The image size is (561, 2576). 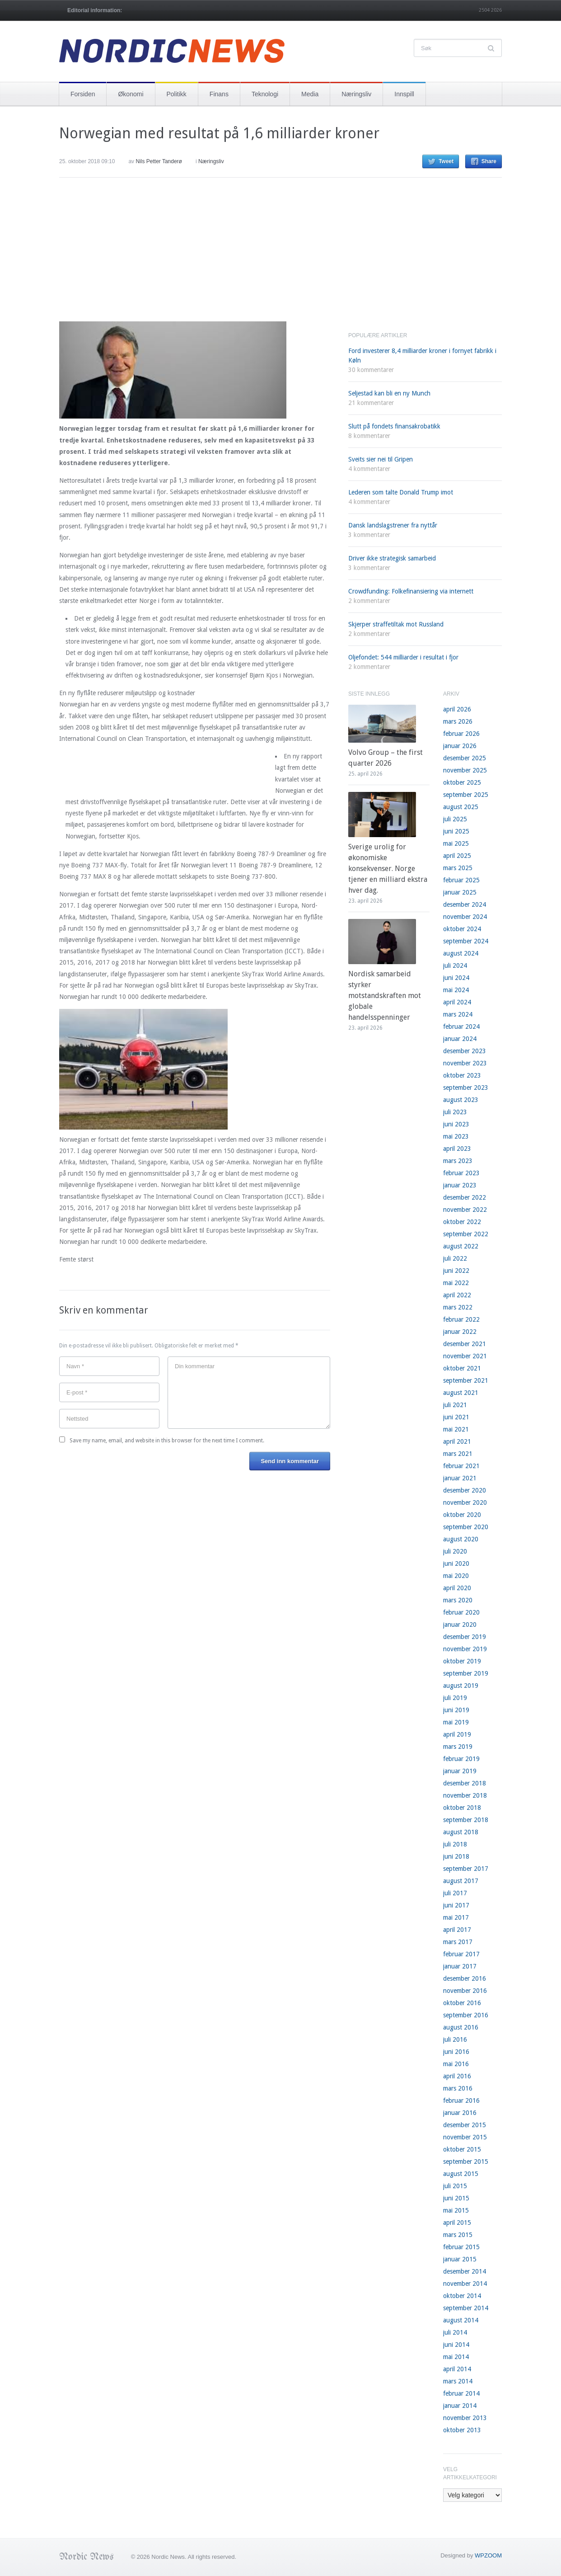 I want to click on april 2026, so click(x=457, y=709).